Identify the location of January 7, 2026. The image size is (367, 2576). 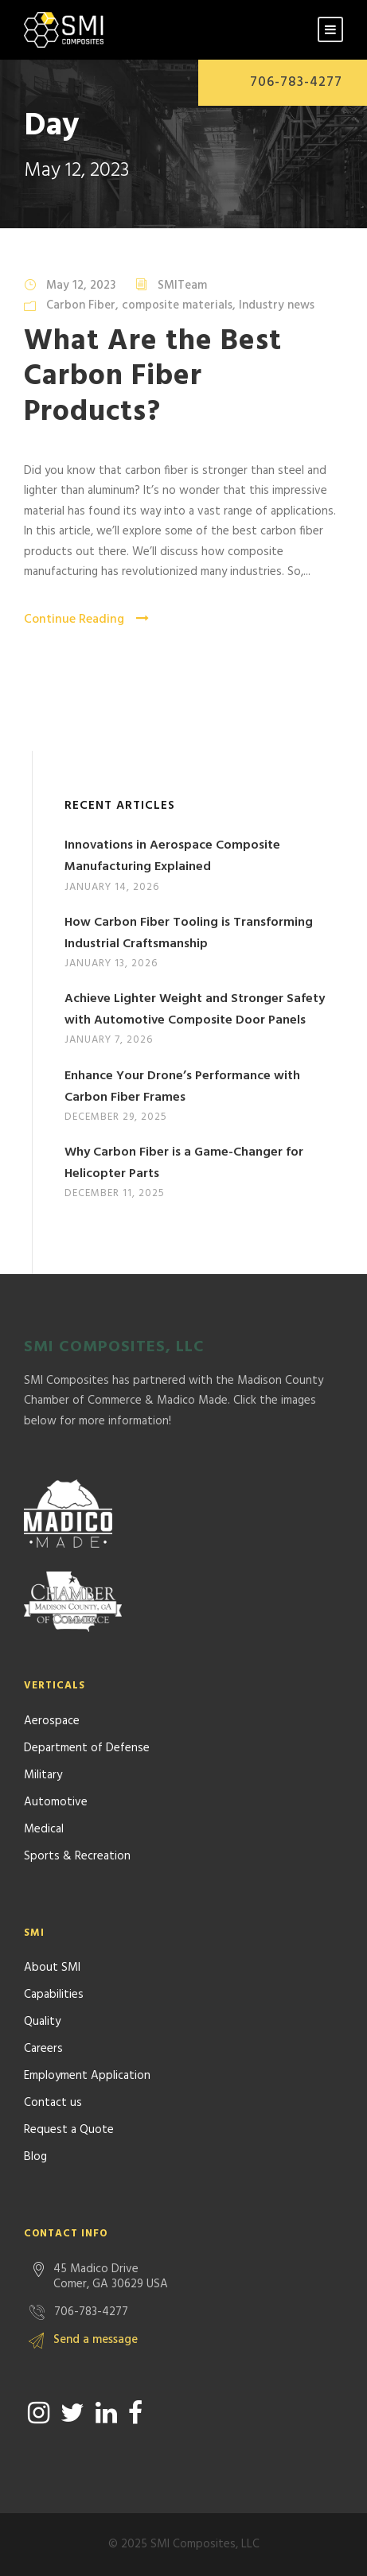
(108, 1040).